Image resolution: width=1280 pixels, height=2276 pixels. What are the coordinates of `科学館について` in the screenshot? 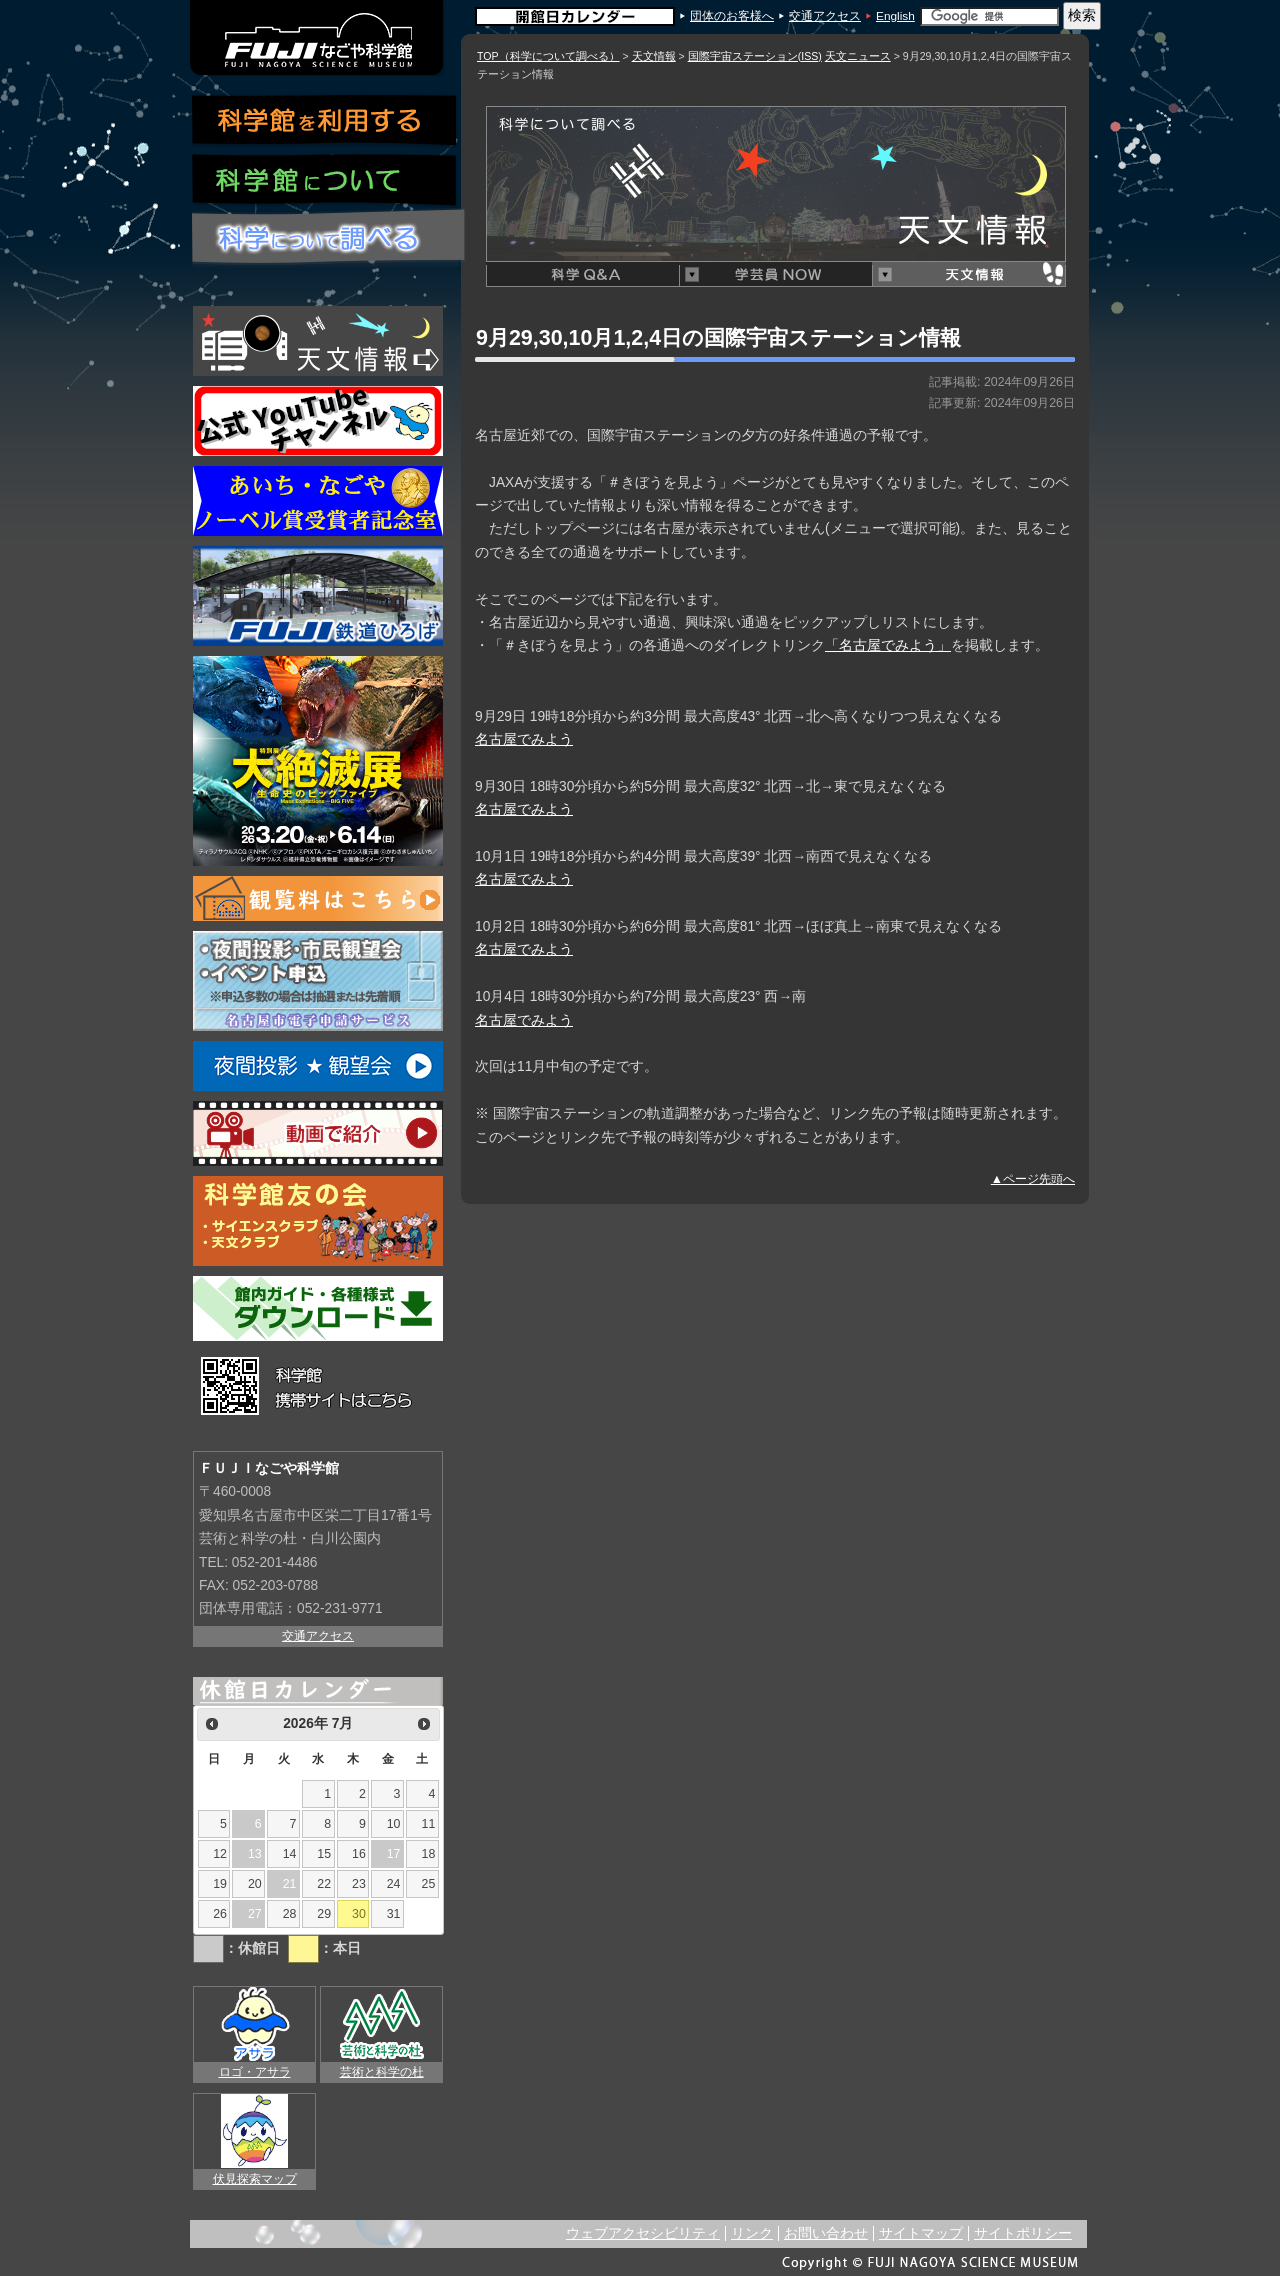 It's located at (325, 181).